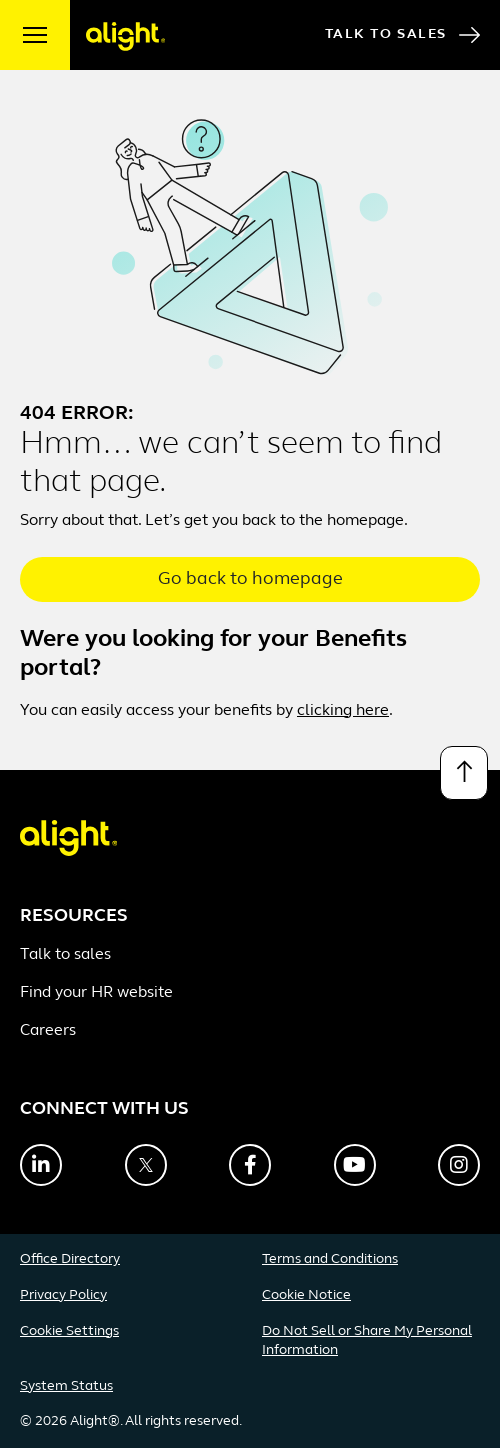  Describe the element at coordinates (330, 1259) in the screenshot. I see `Terms and Conditions` at that location.